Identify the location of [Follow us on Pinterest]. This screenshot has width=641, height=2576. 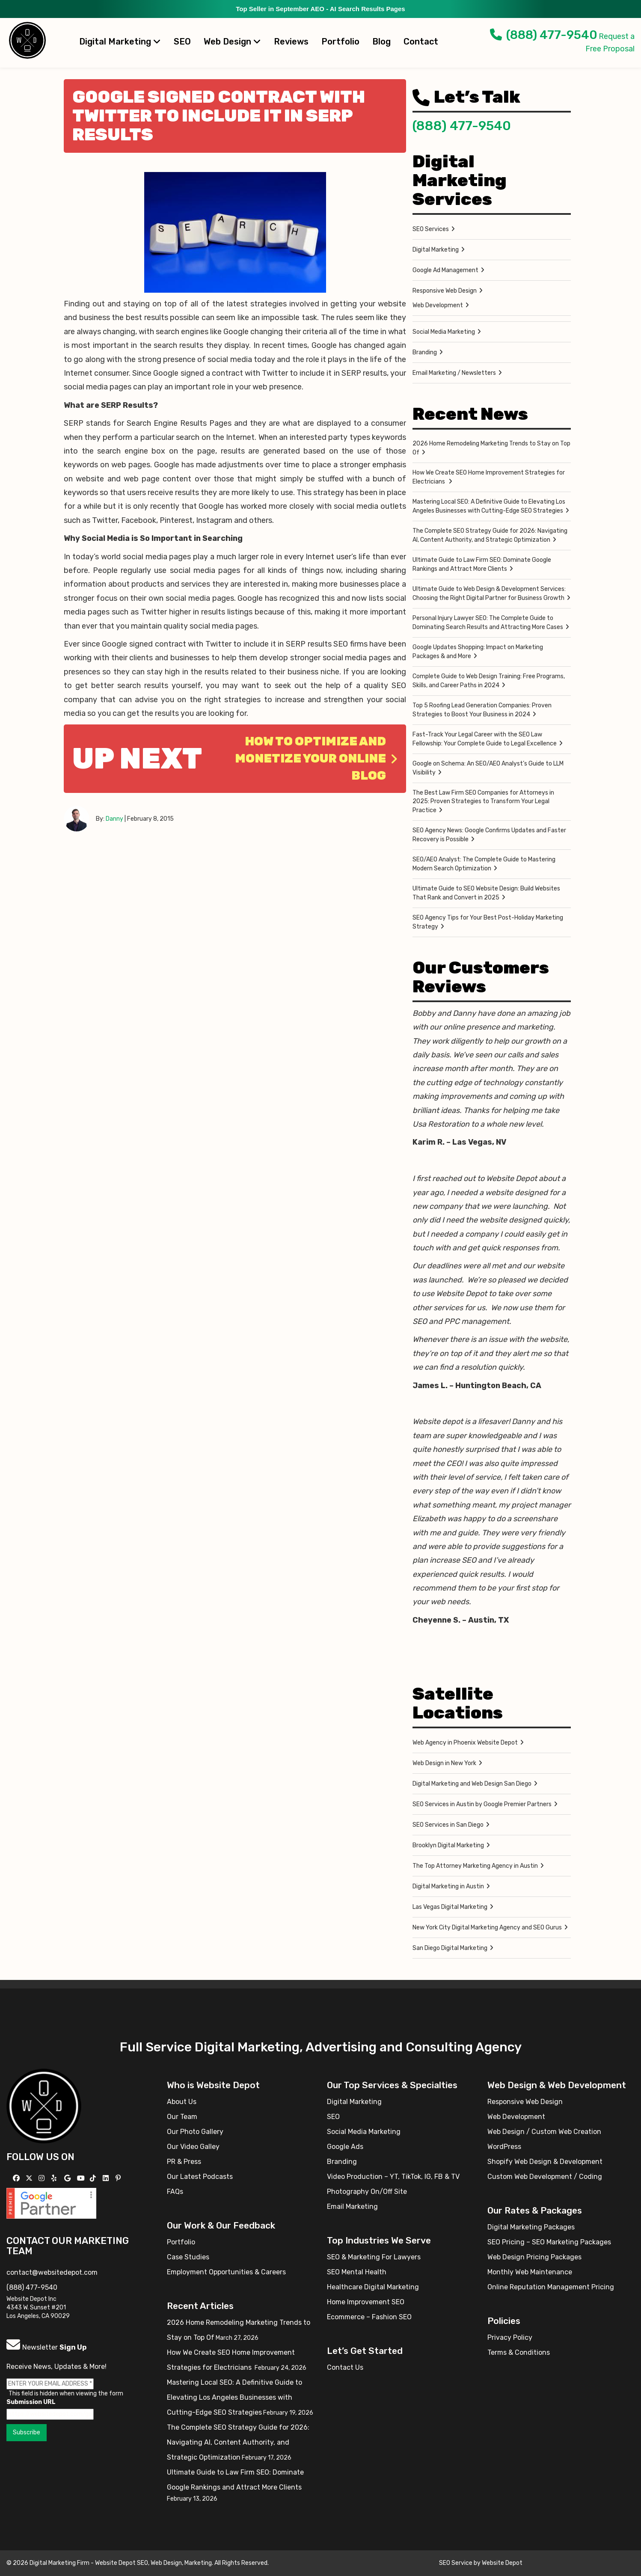
(119, 2178).